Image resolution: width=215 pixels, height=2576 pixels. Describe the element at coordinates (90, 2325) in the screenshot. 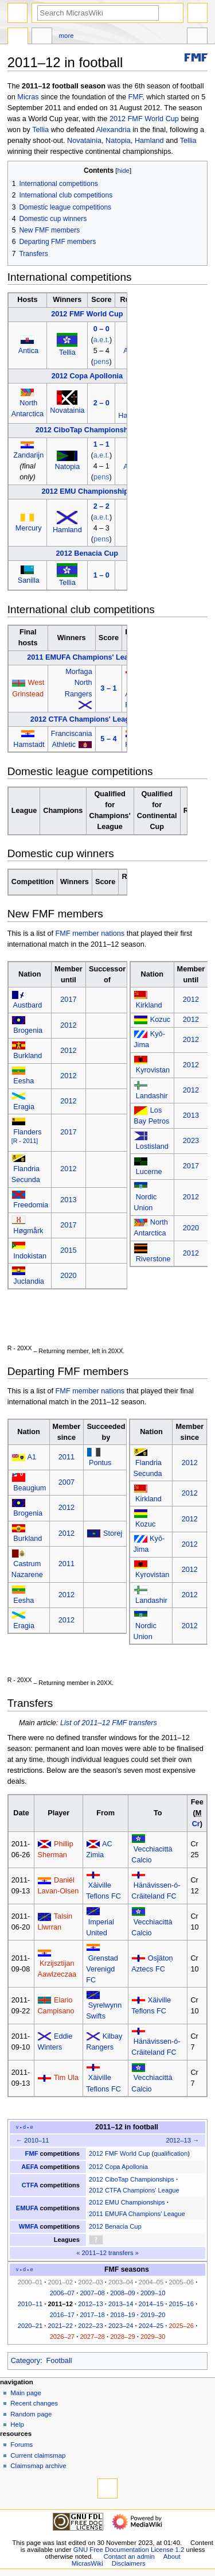

I see `2022–23` at that location.